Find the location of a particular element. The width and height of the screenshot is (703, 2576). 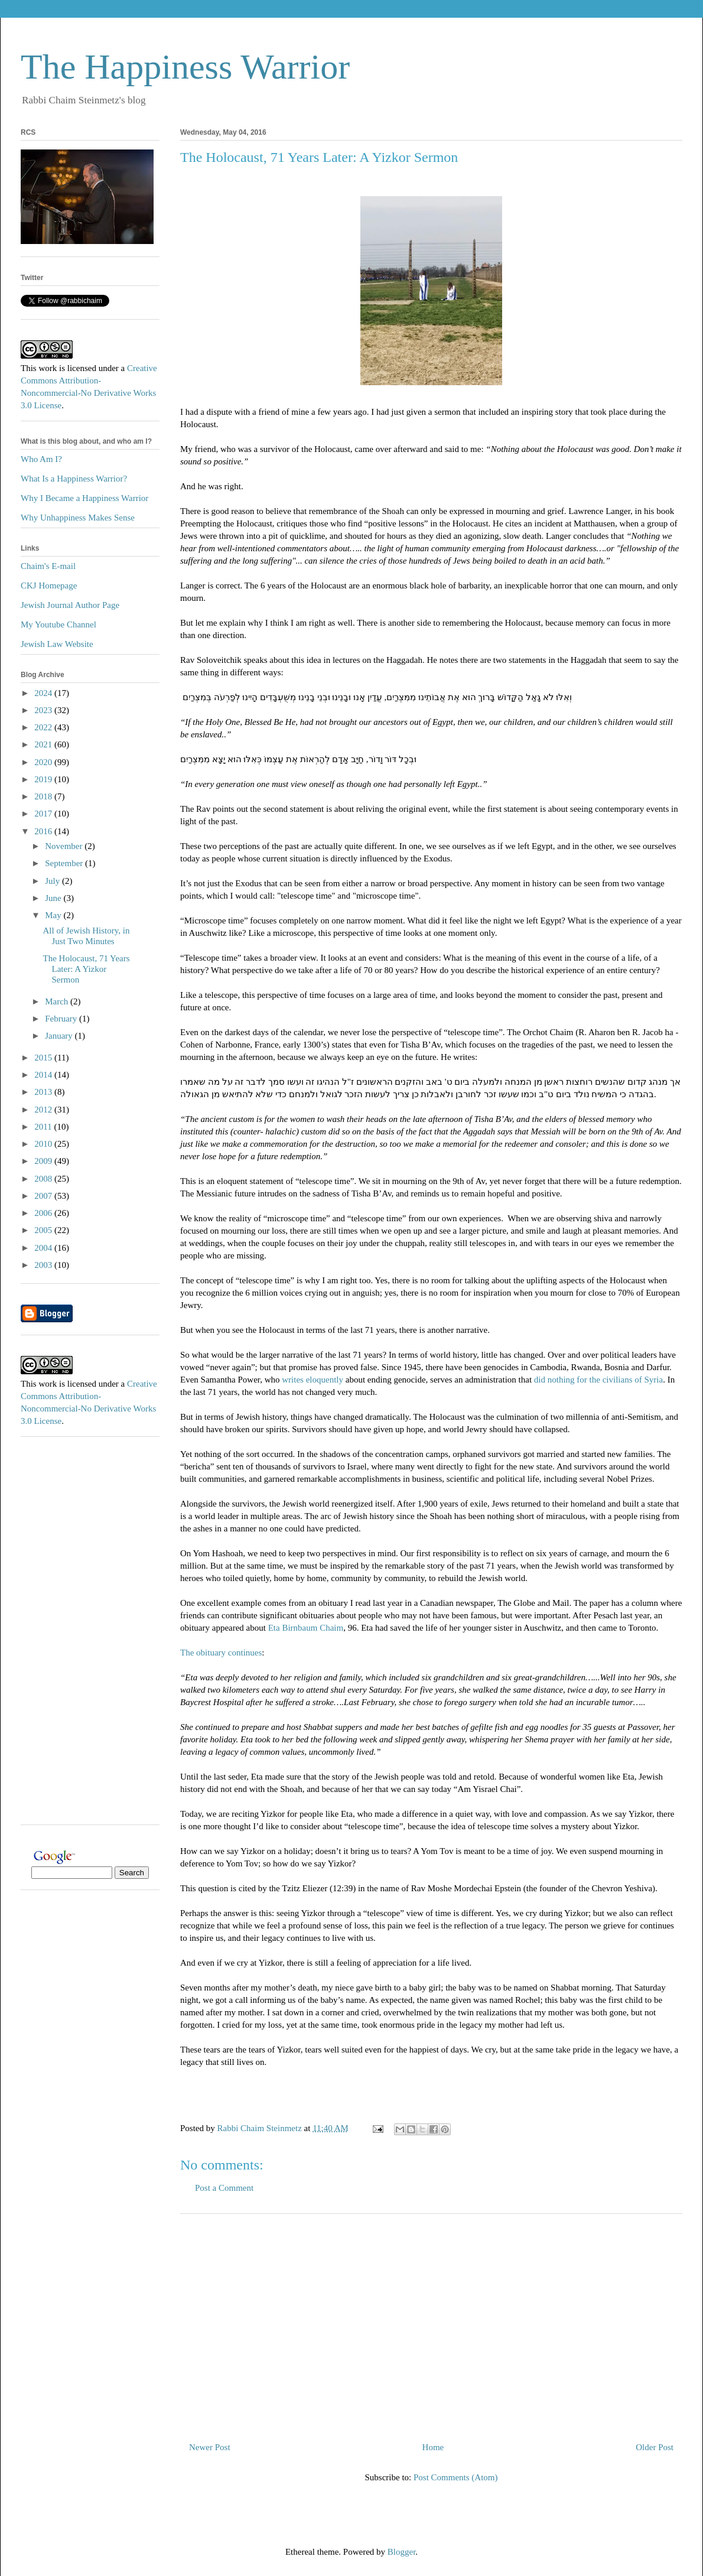

[Advertisement] is located at coordinates (431, 2323).